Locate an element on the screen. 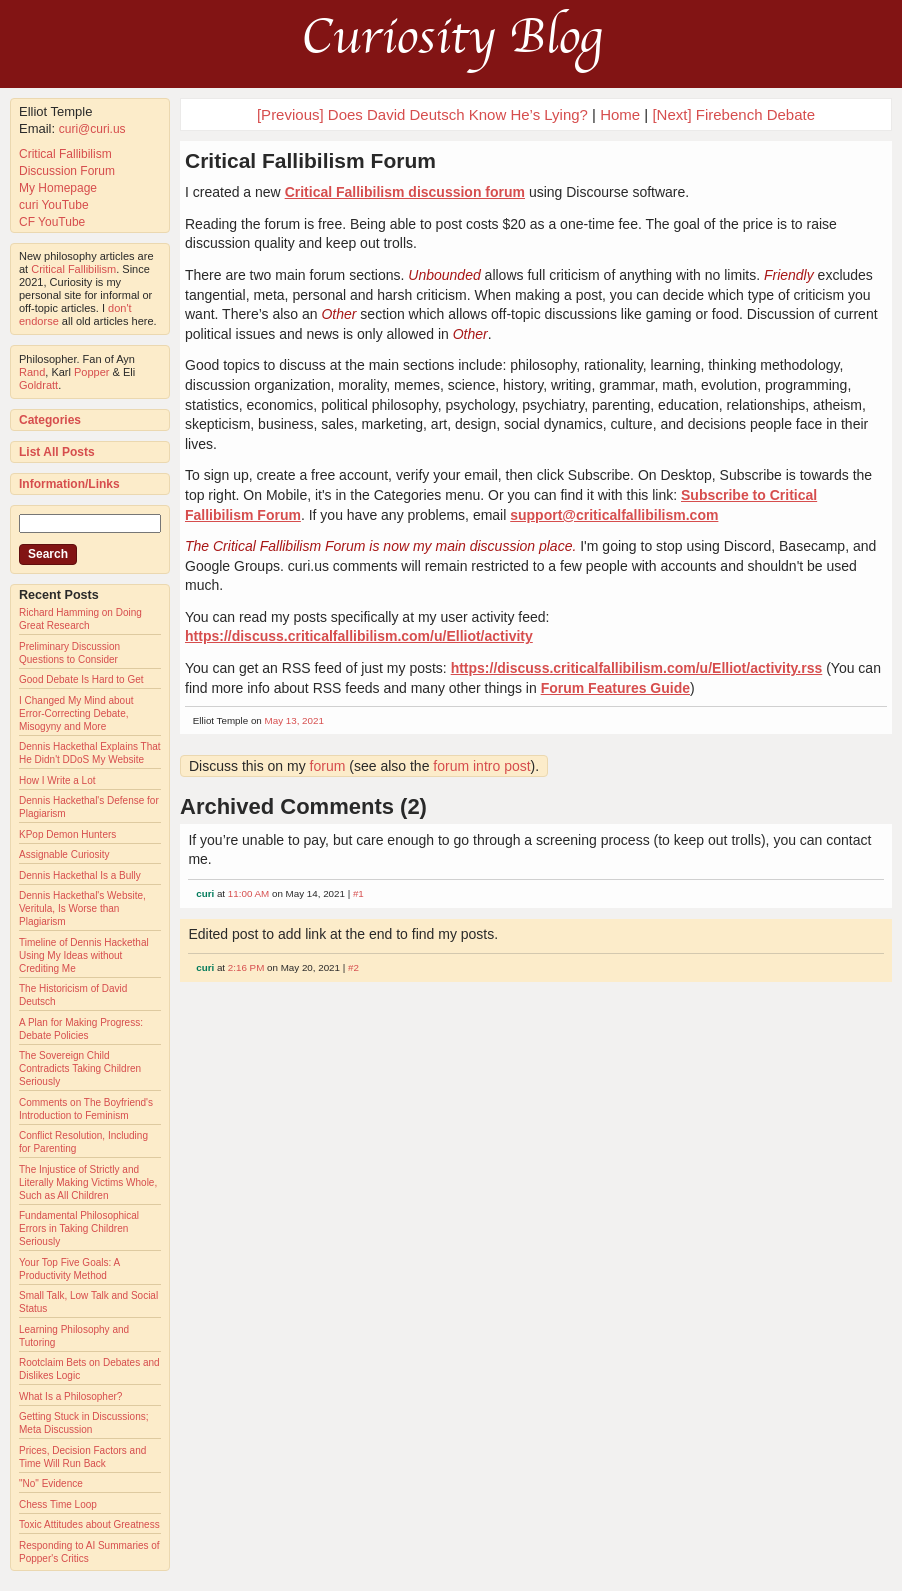 This screenshot has height=1591, width=902. Timeline of Dennis Hackethal Using My Ideas without Crediting Me is located at coordinates (84, 955).